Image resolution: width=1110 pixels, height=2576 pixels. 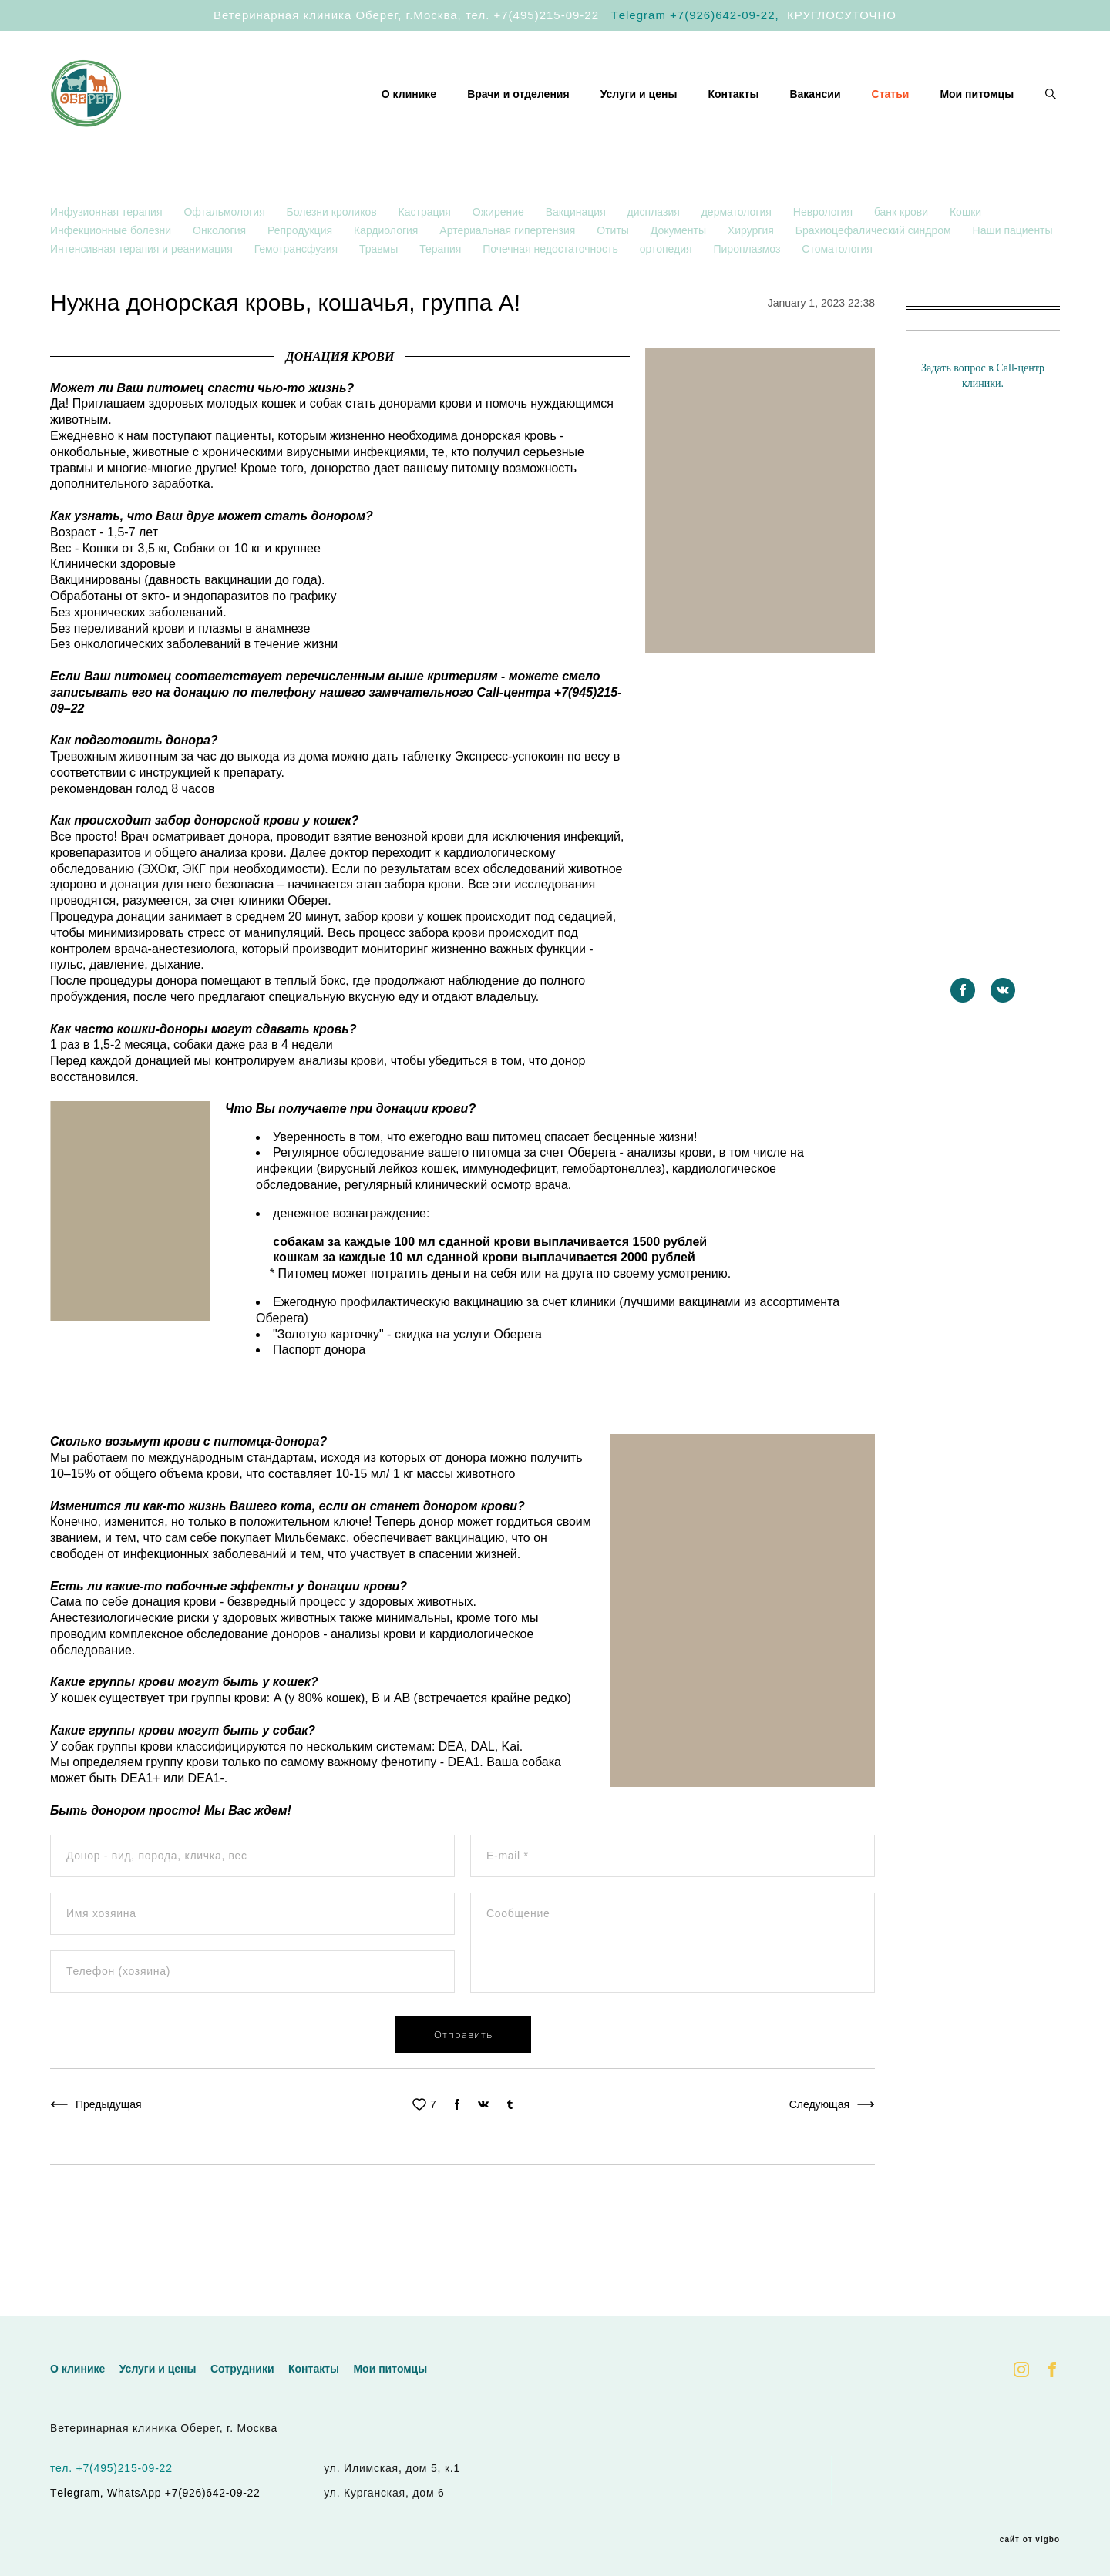 I want to click on Отиты, so click(x=614, y=274).